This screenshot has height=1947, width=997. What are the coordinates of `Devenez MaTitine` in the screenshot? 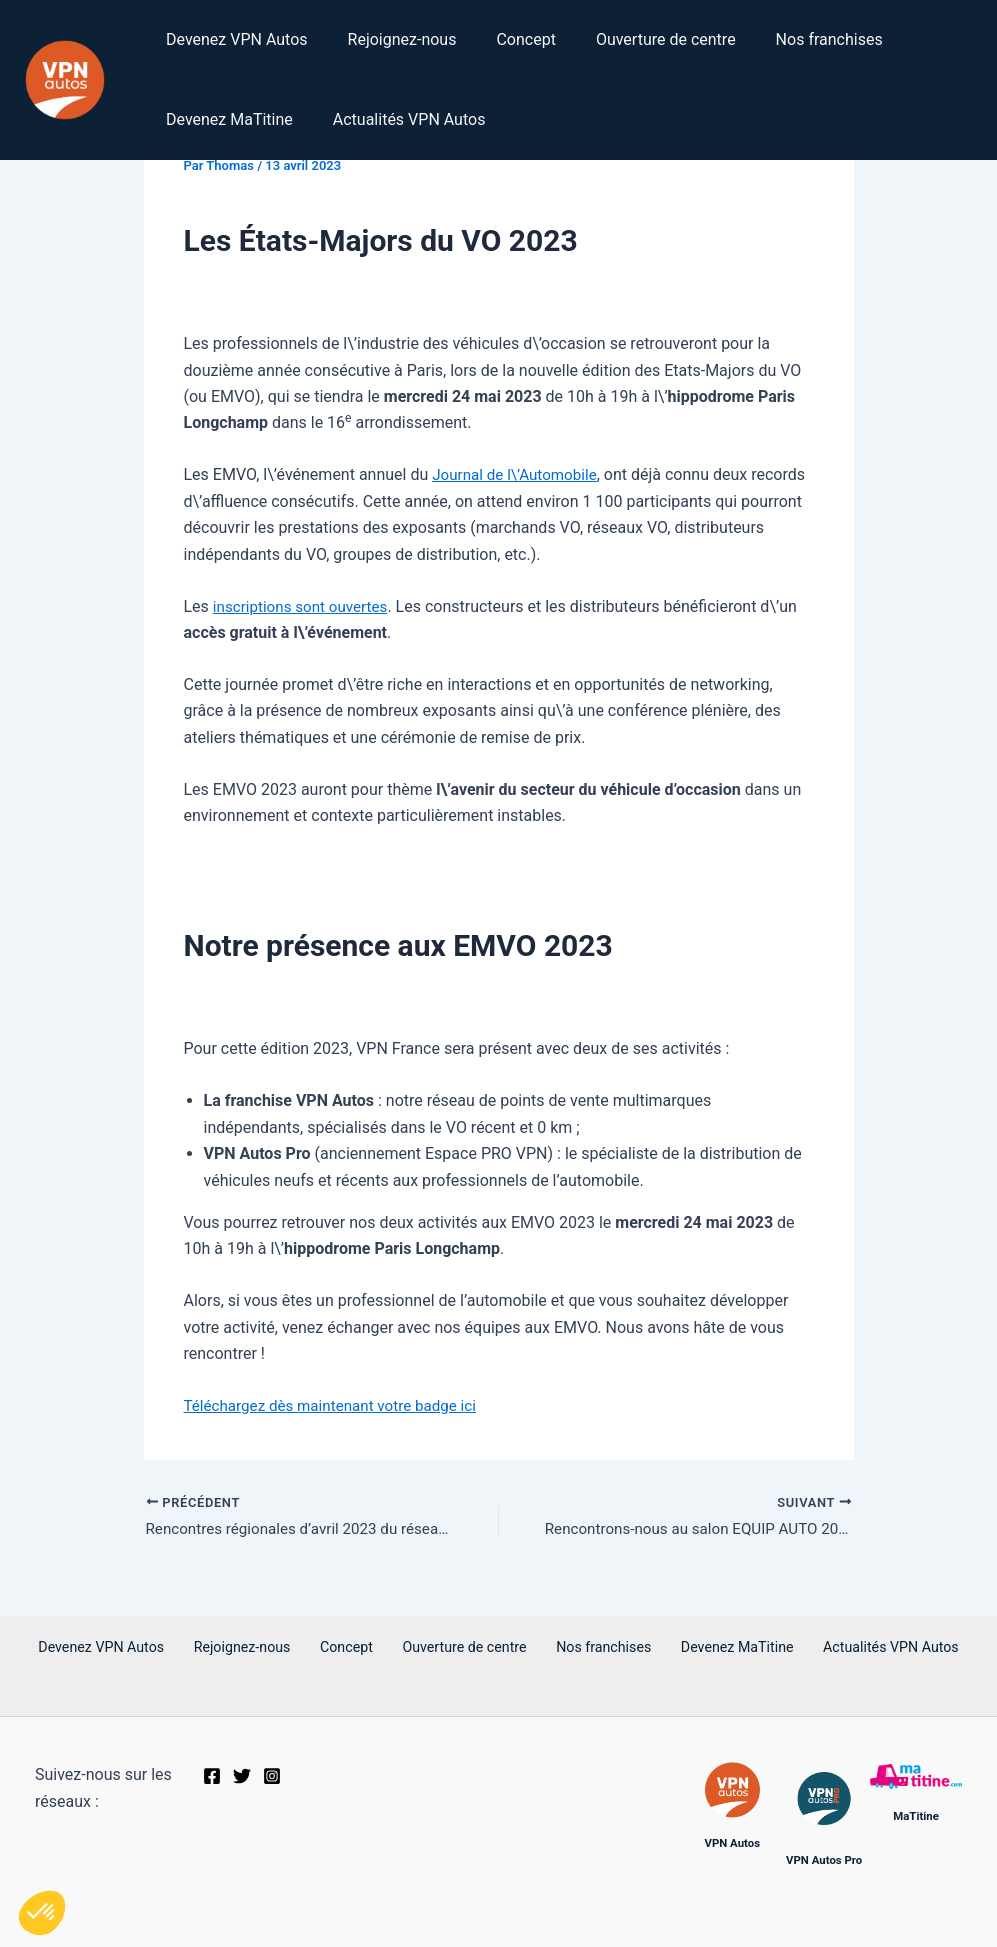 It's located at (225, 119).